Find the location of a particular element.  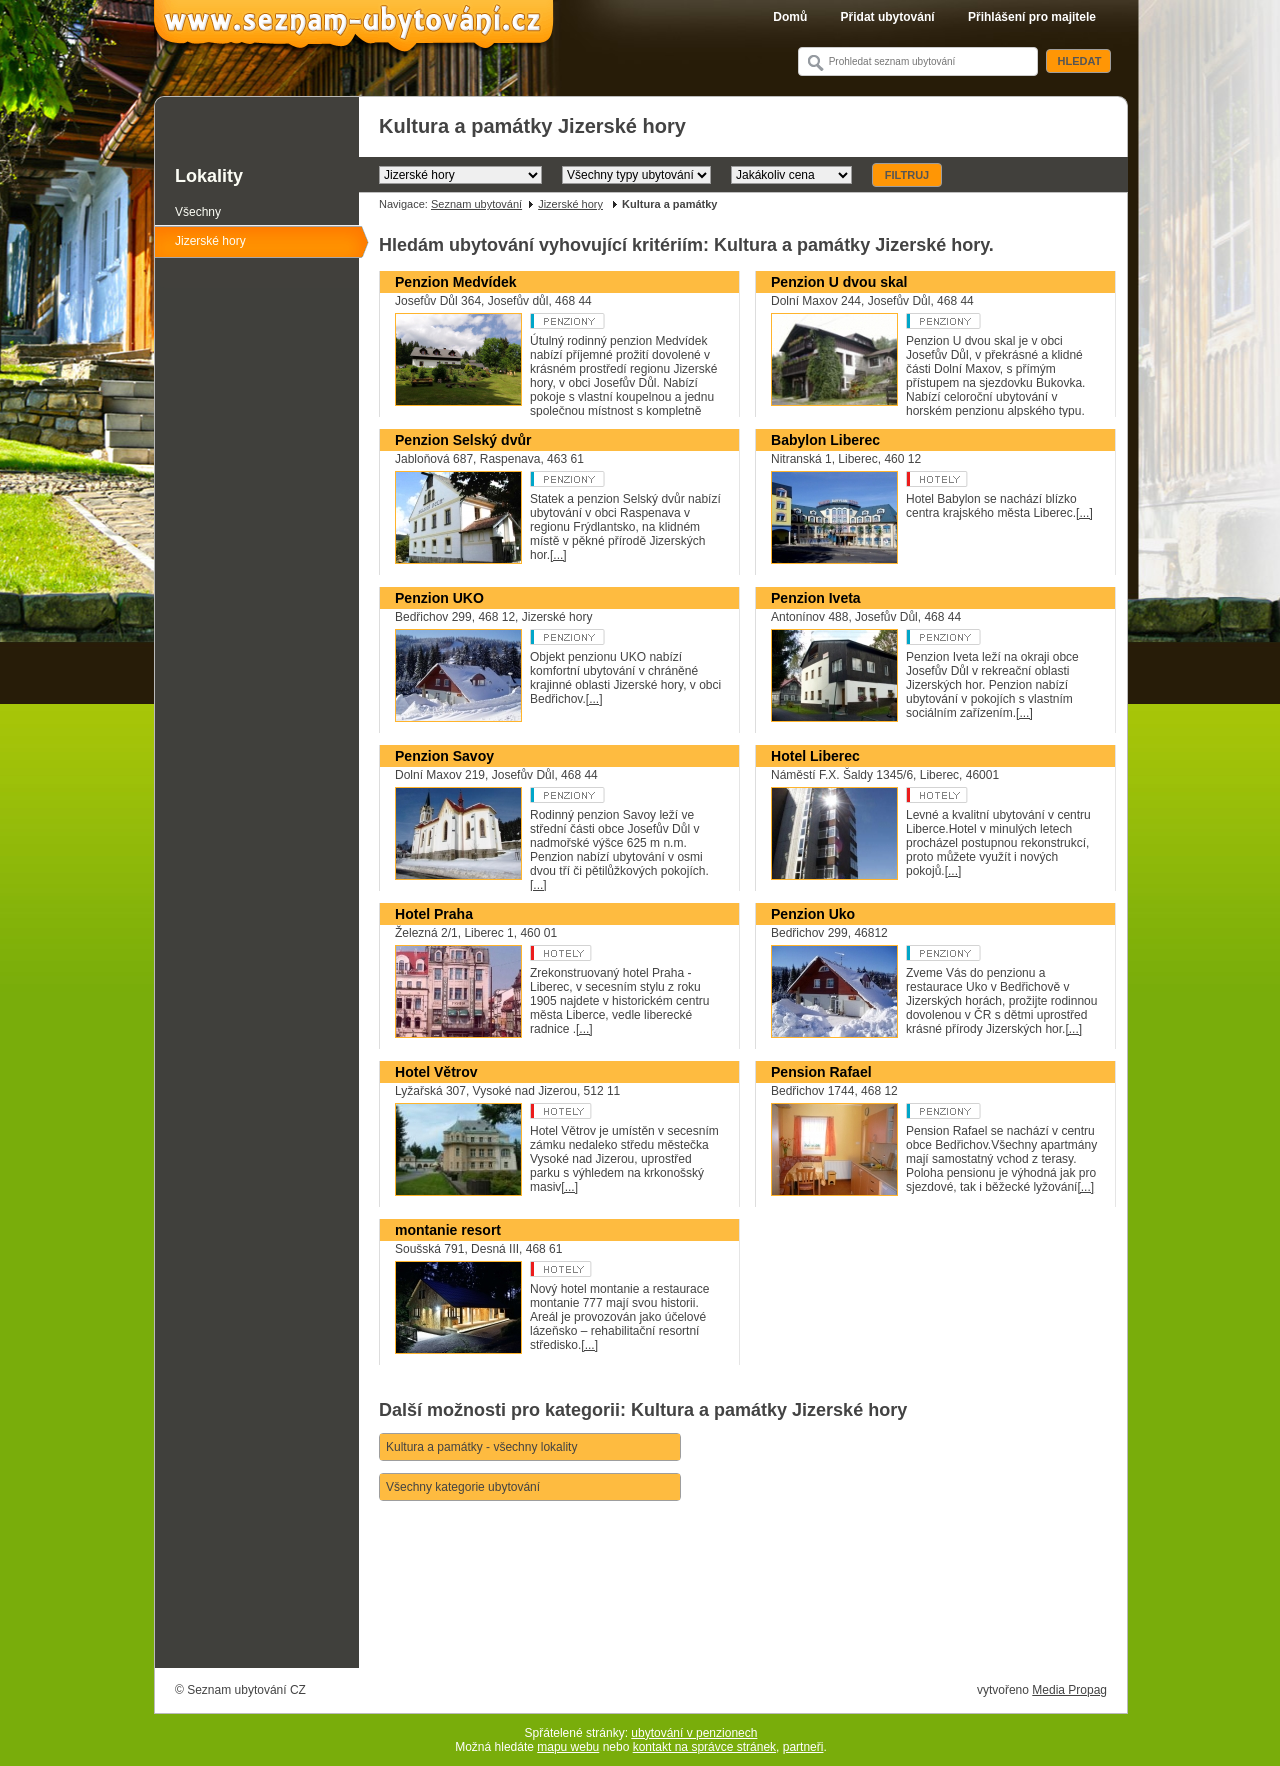

Hotel **** is located at coordinates (981, 479).